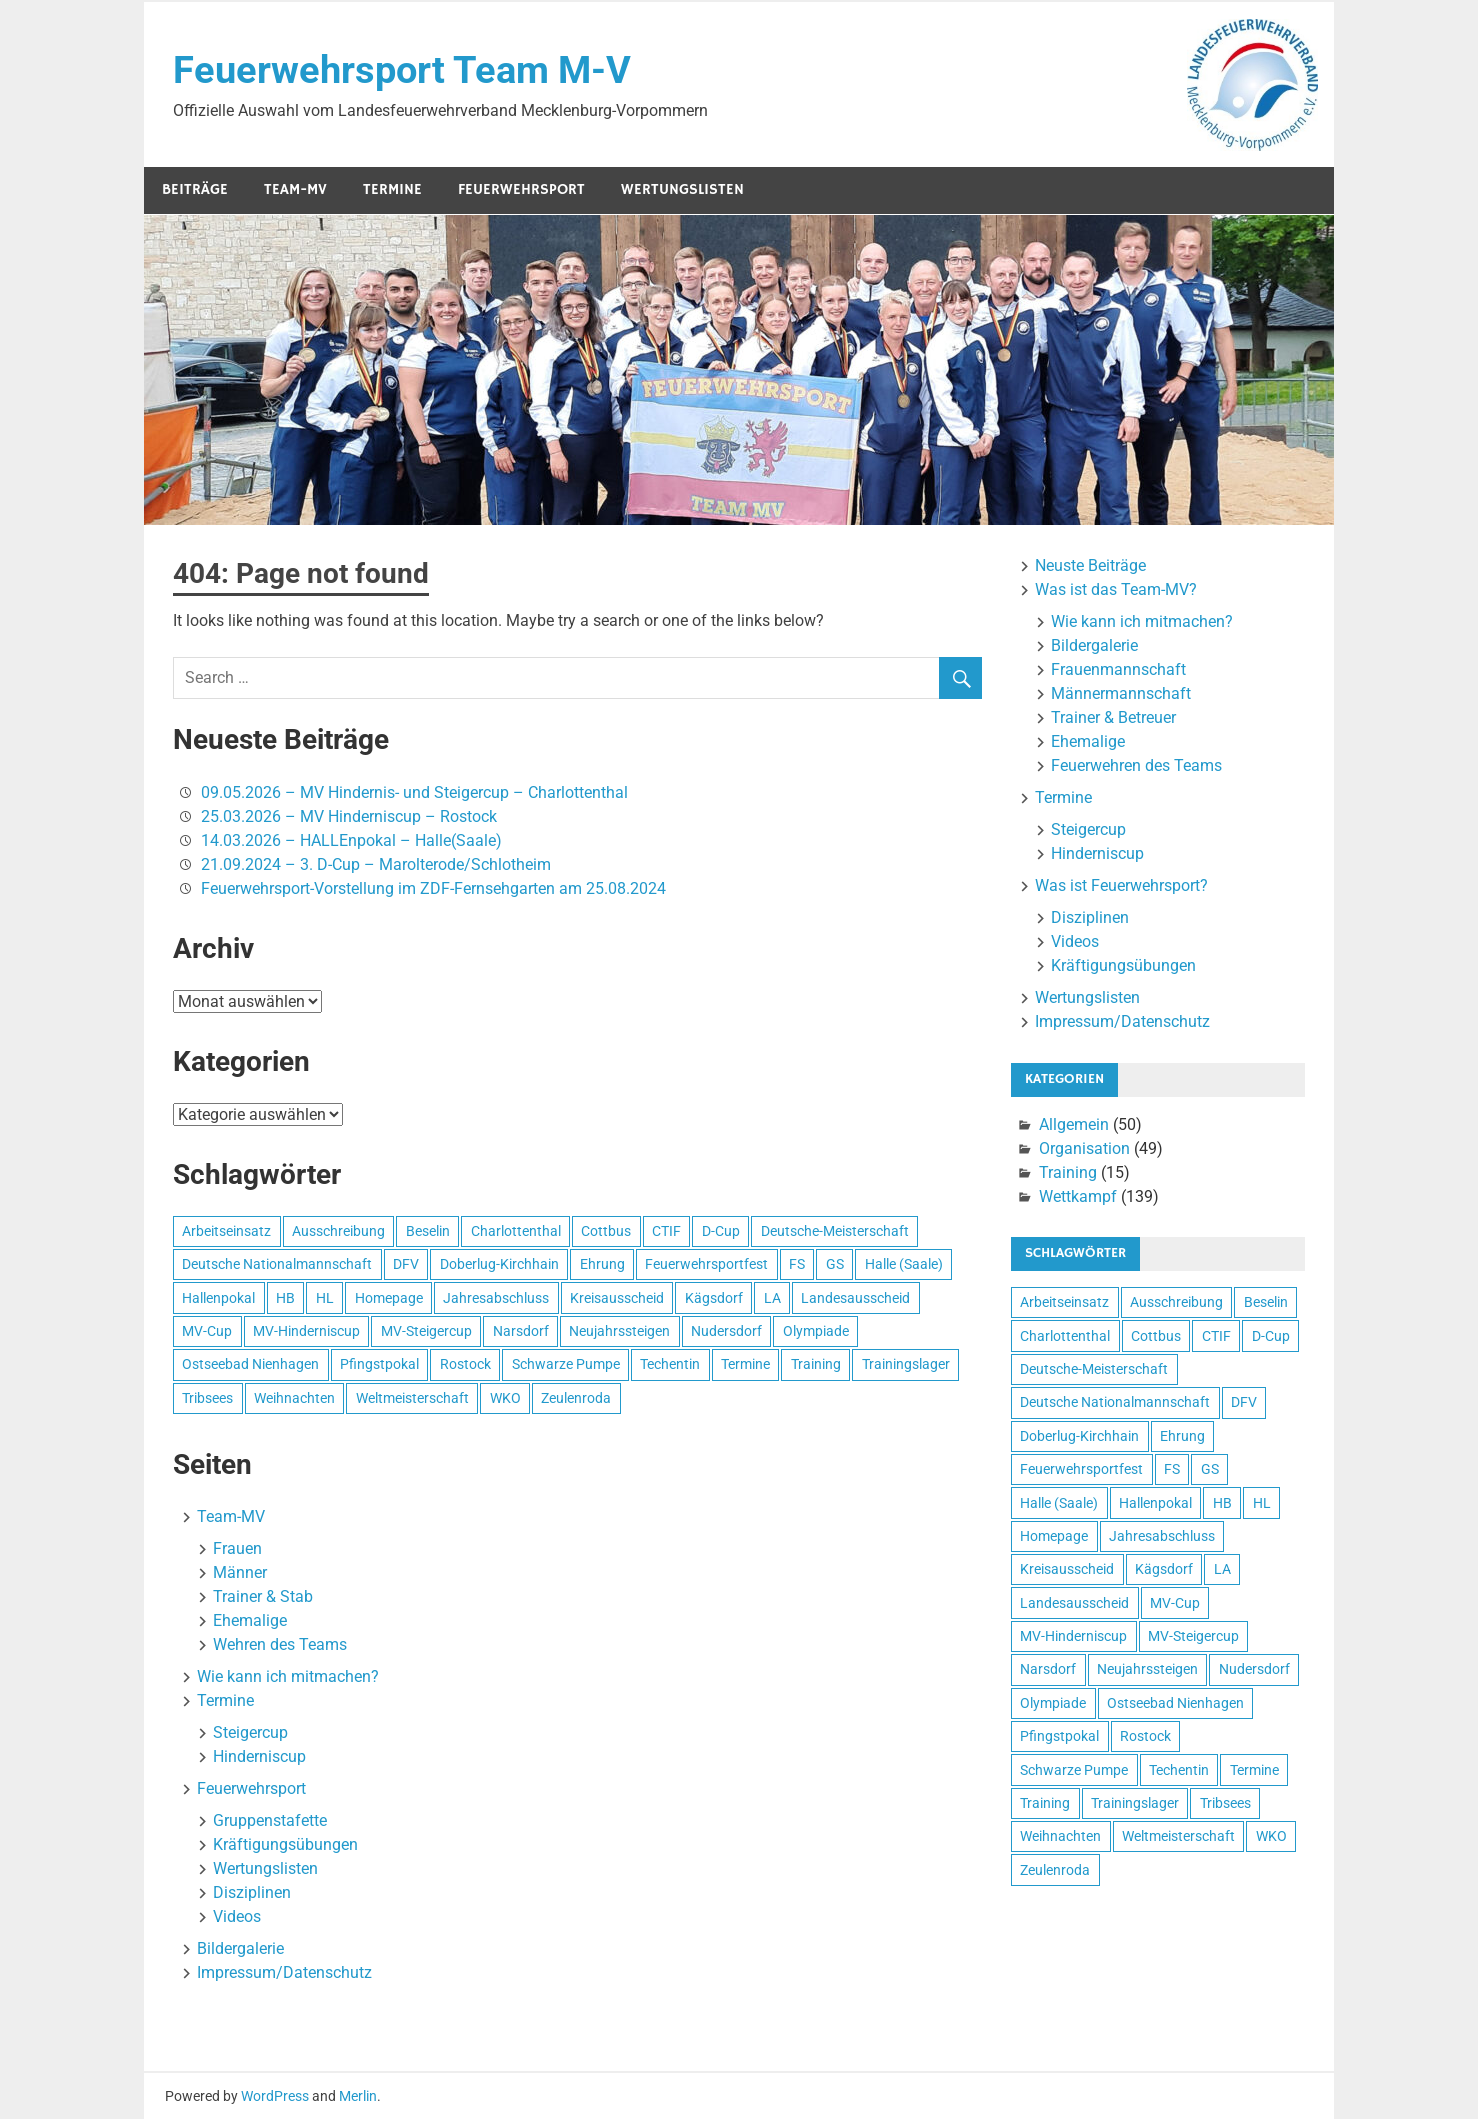  What do you see at coordinates (288, 1676) in the screenshot?
I see `Wie kann ich mitmachen?` at bounding box center [288, 1676].